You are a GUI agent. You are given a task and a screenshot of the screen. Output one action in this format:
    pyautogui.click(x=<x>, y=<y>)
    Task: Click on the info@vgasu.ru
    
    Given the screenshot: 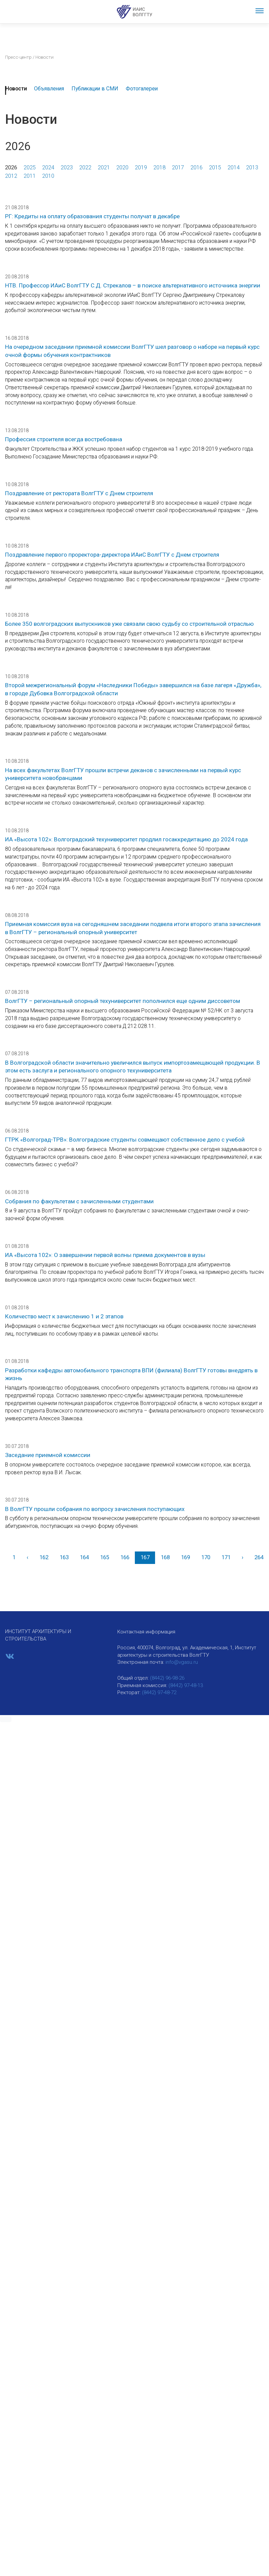 What is the action you would take?
    pyautogui.click(x=182, y=1662)
    